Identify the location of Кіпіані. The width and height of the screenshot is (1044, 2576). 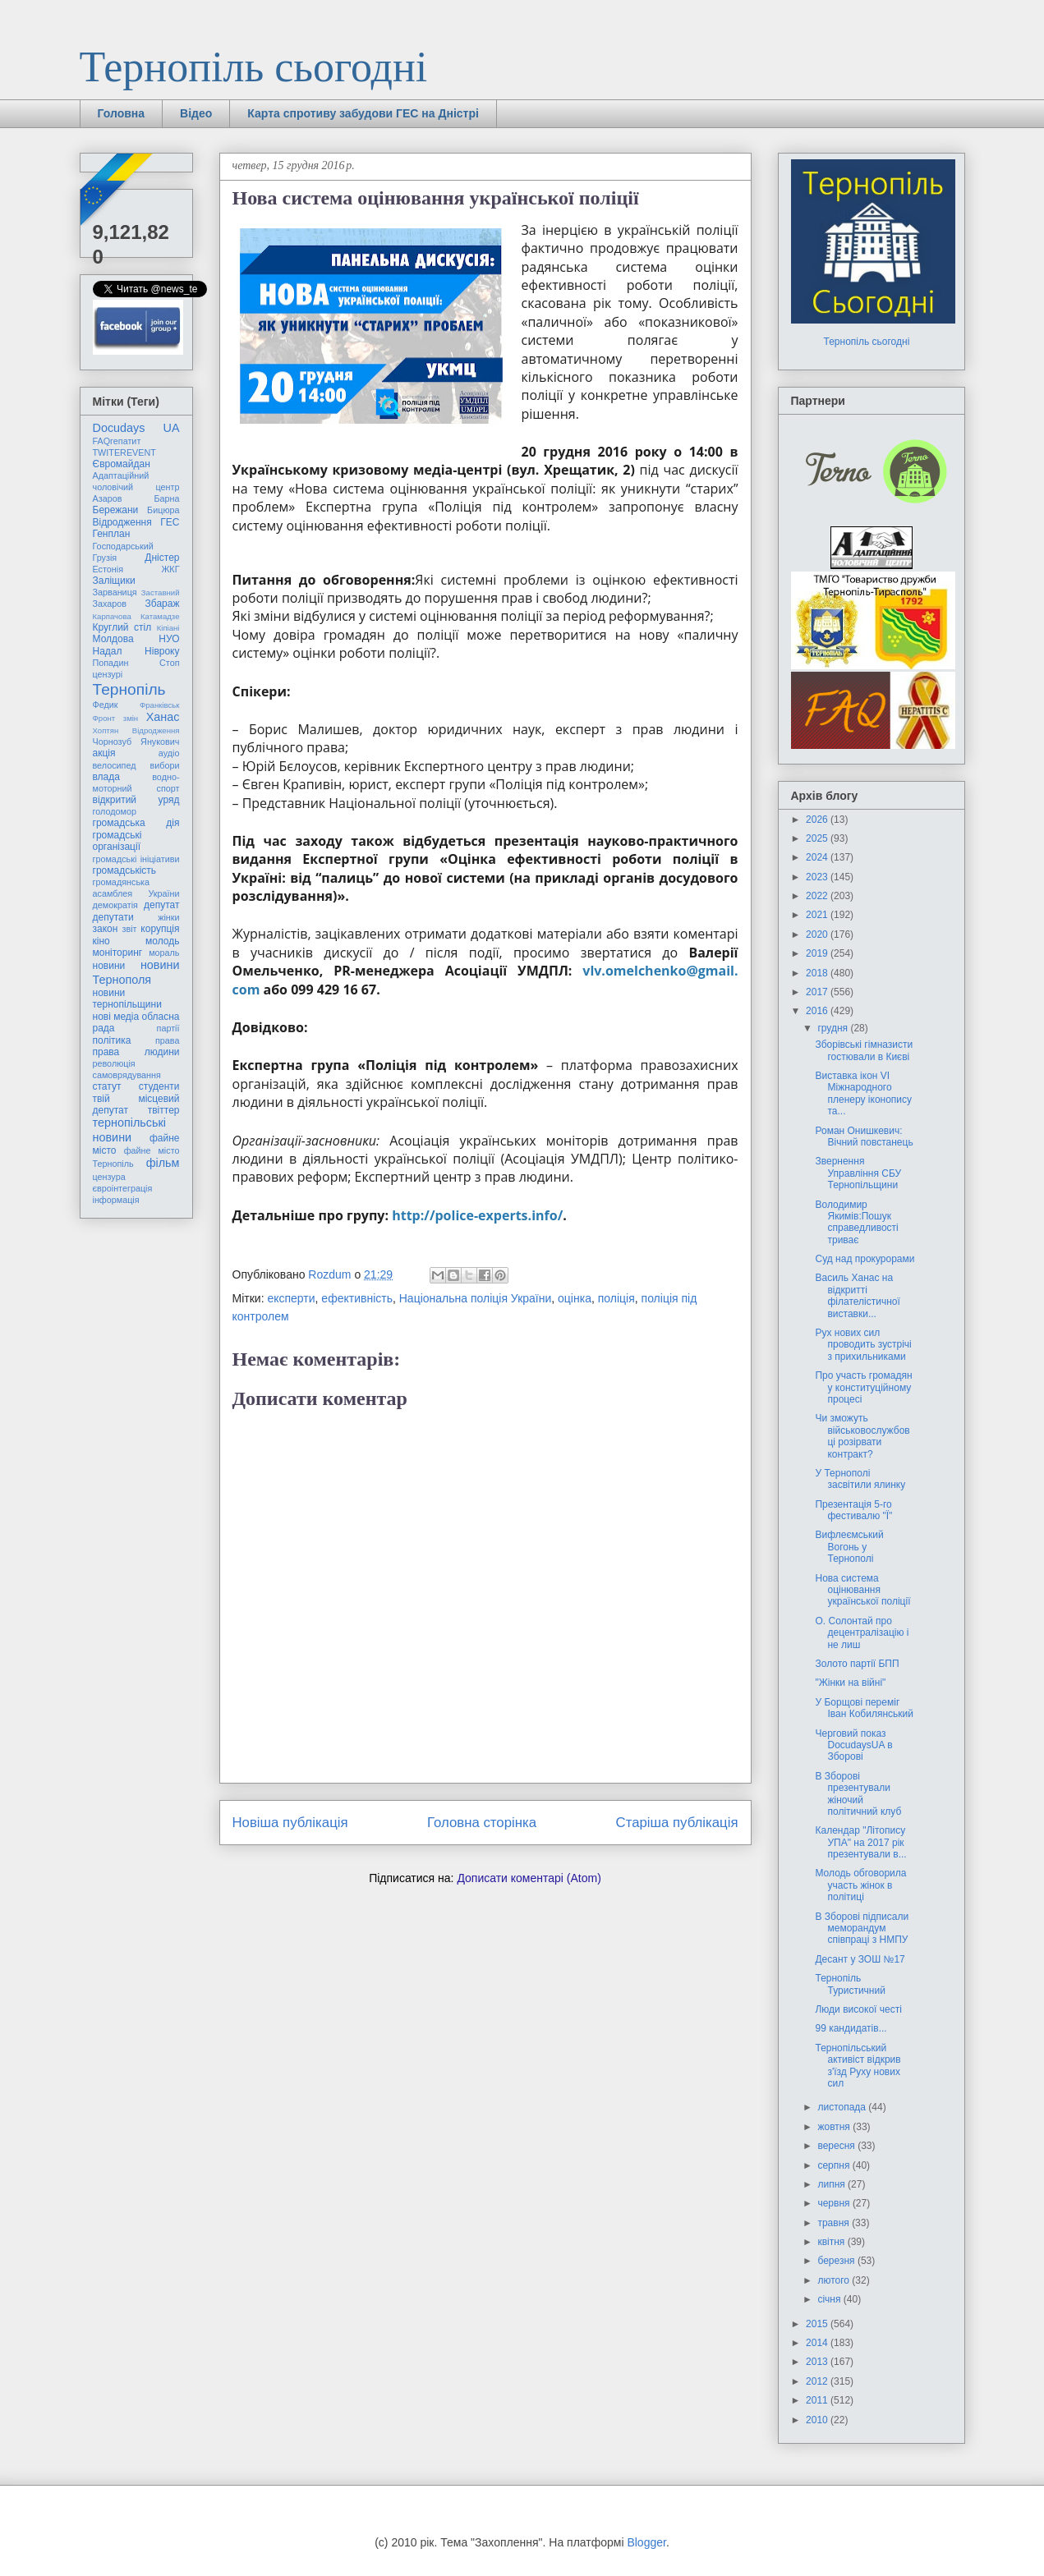
(168, 627).